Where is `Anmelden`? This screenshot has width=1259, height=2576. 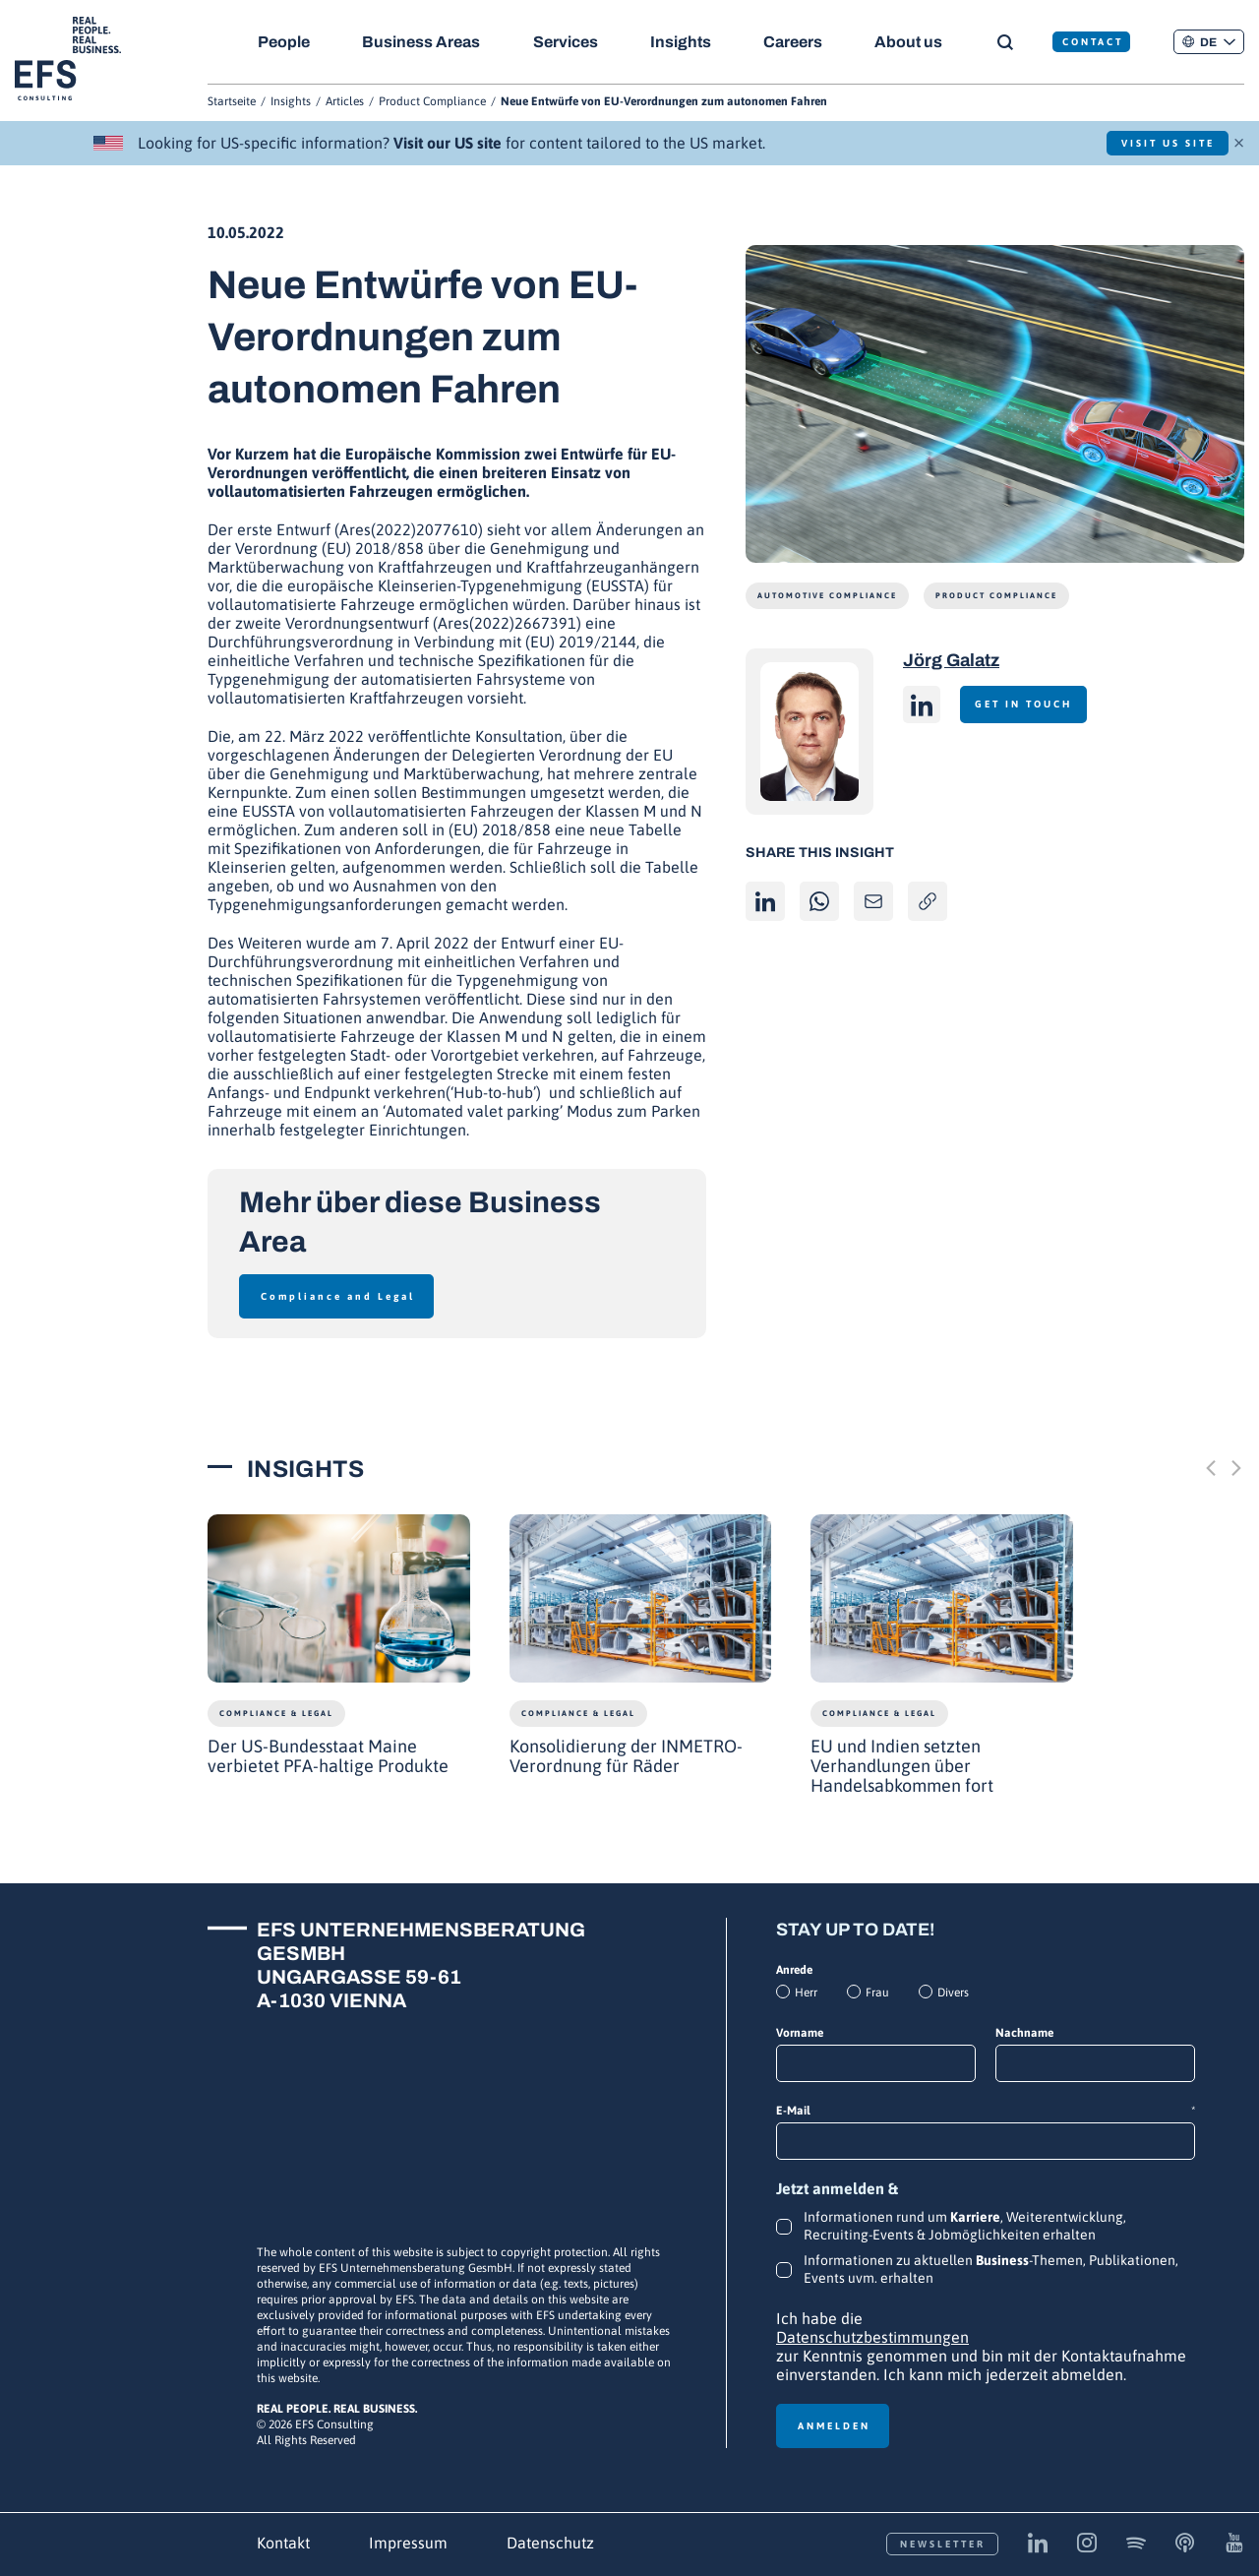
Anmelden is located at coordinates (834, 2426).